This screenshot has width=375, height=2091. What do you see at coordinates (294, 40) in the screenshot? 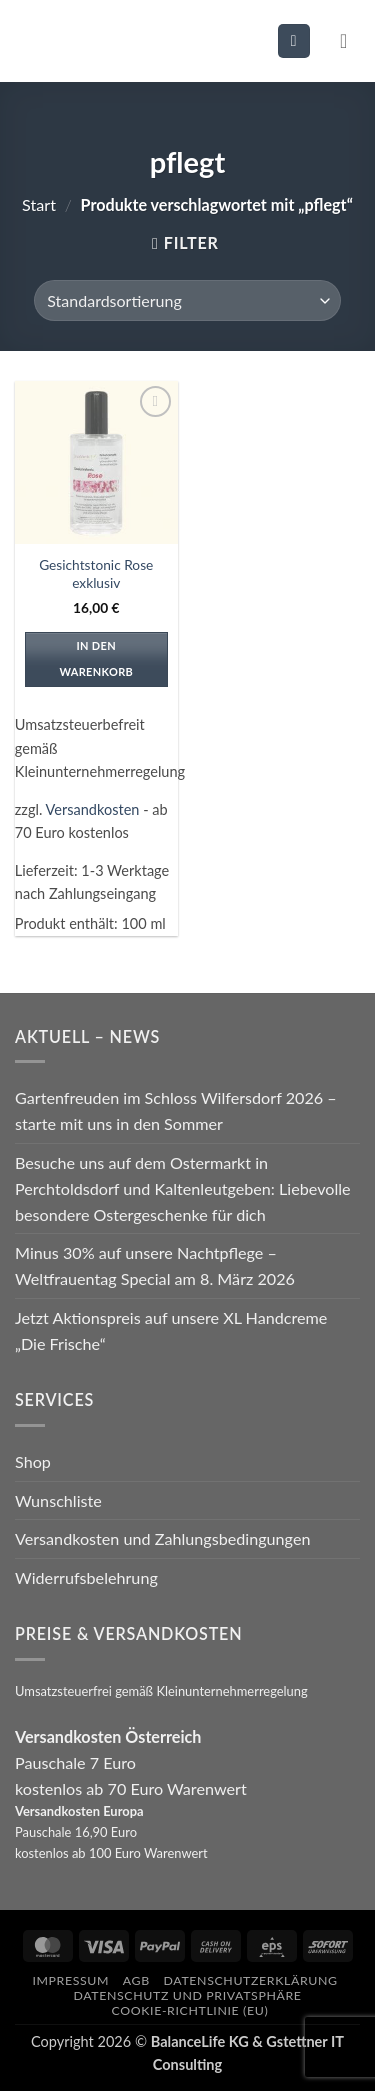
I see `[button]` at bounding box center [294, 40].